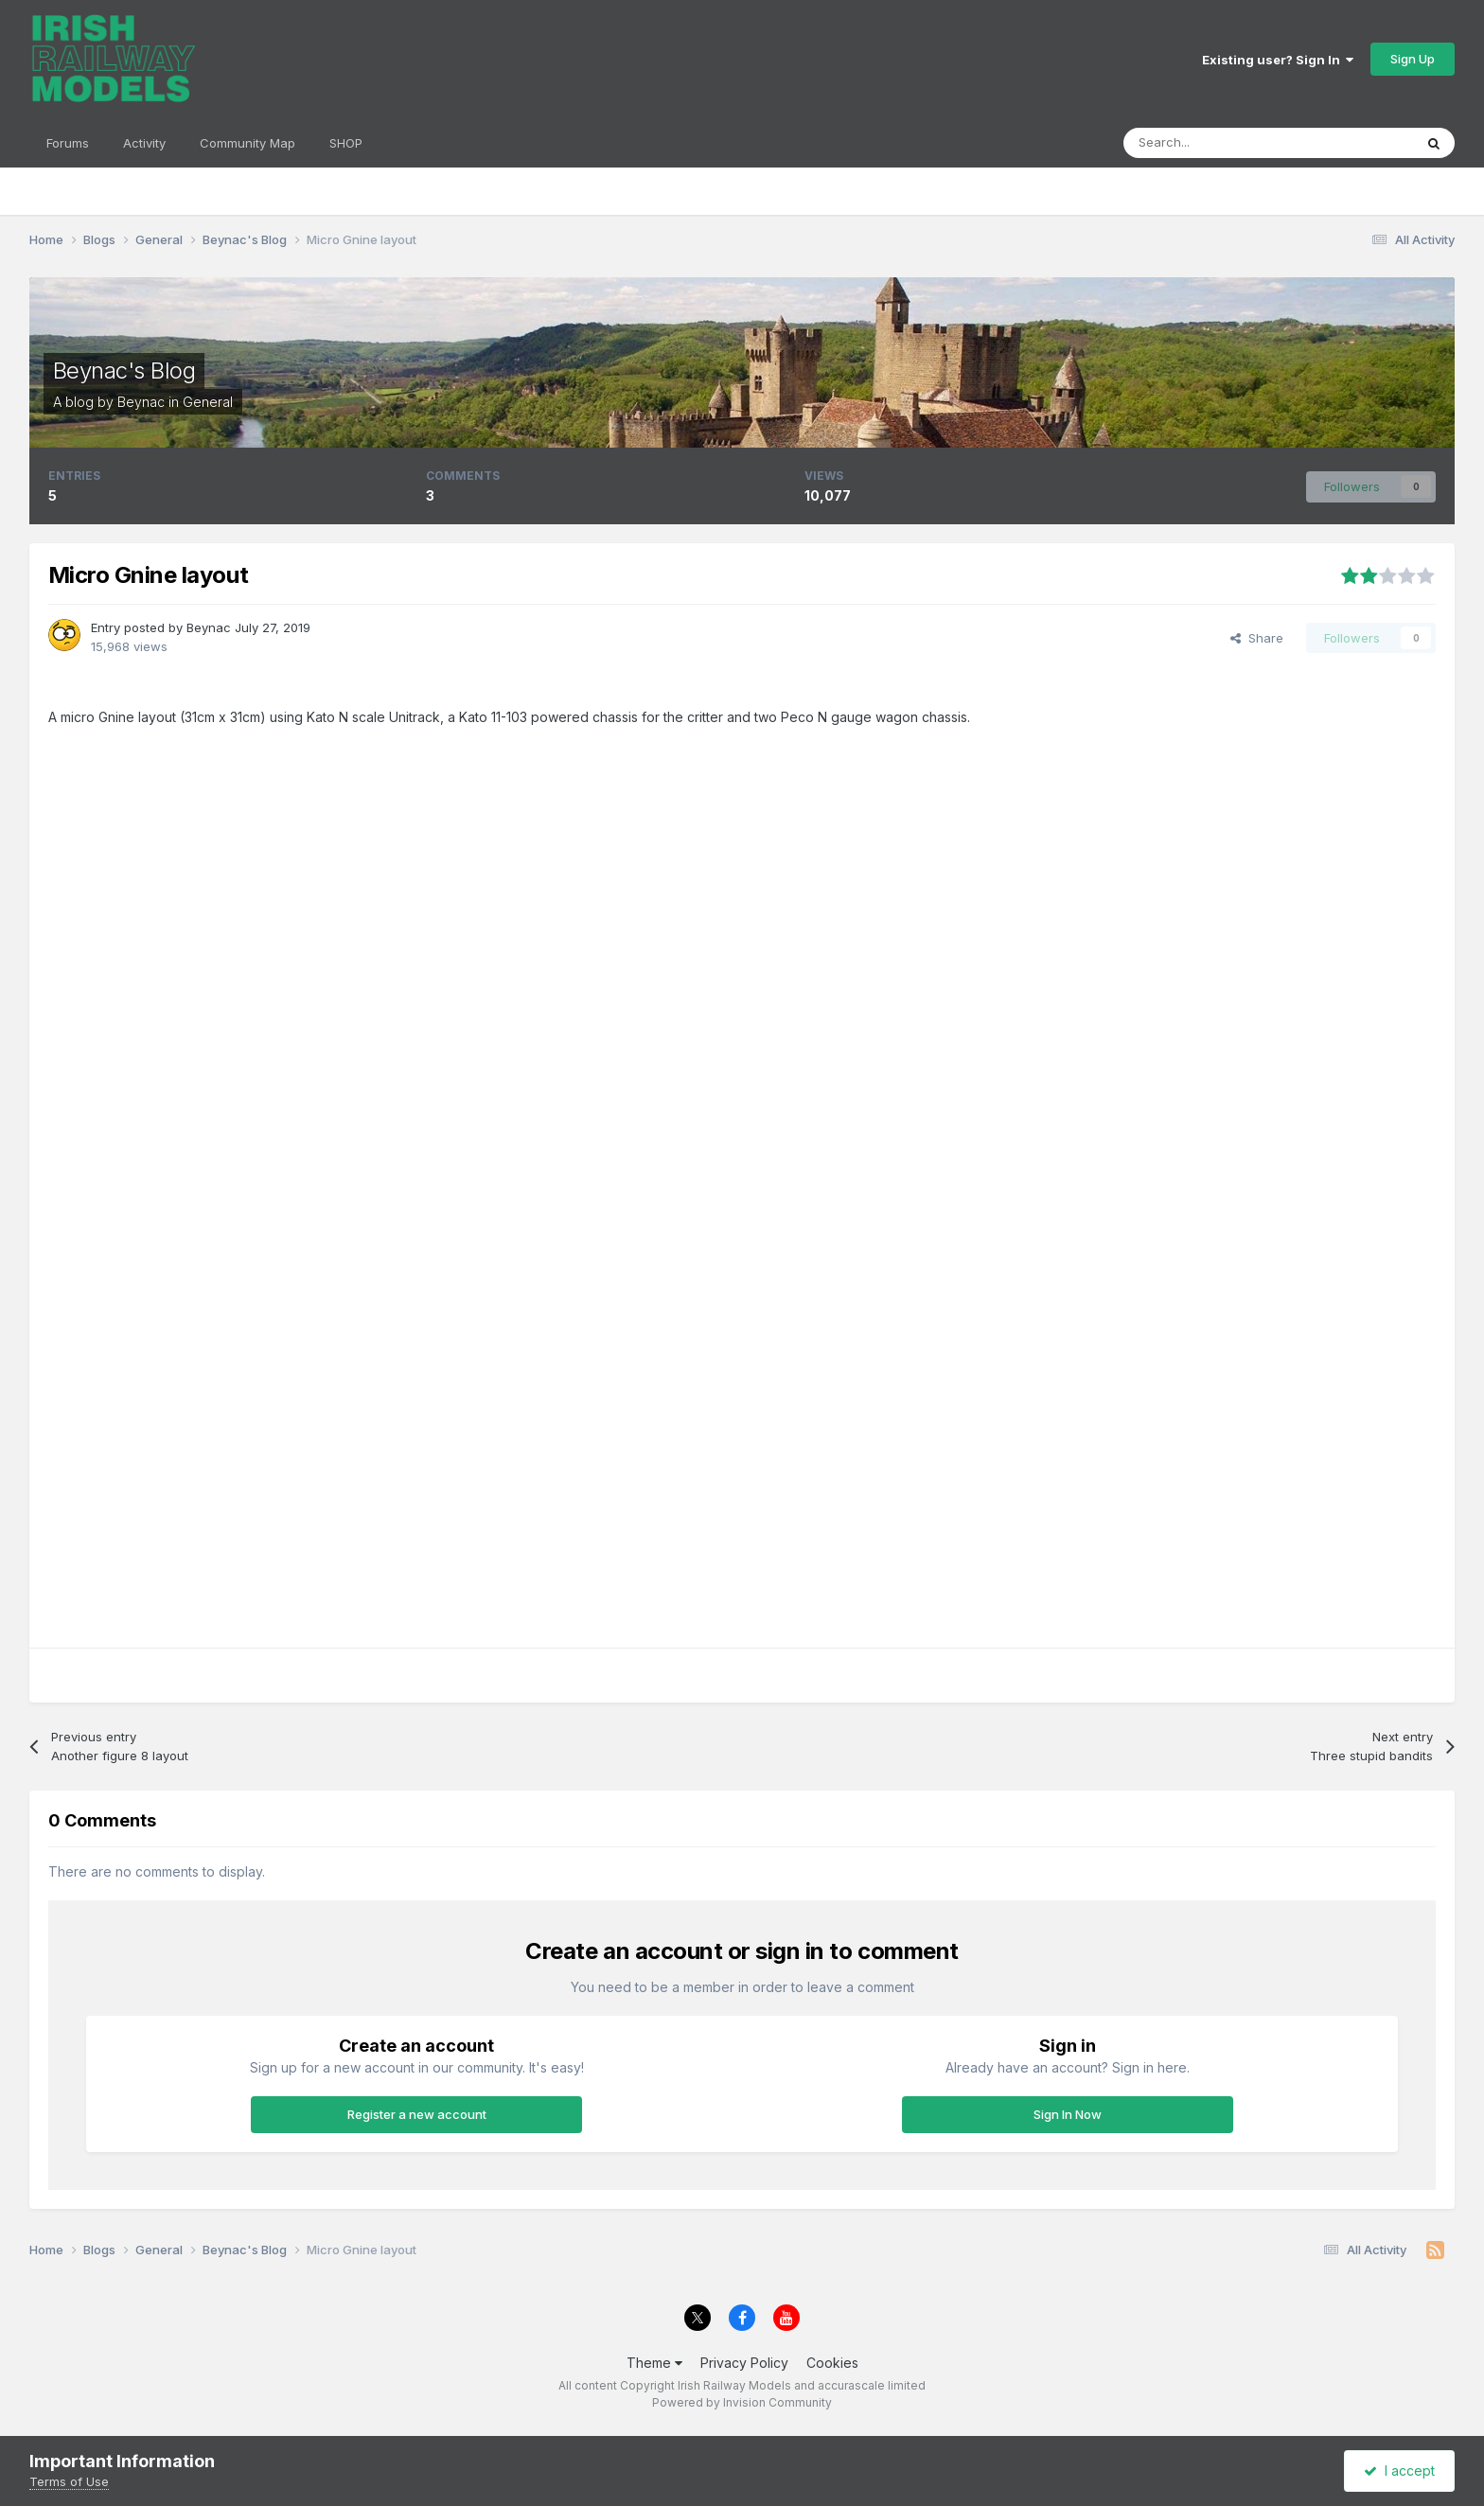 The height and width of the screenshot is (2506, 1484). What do you see at coordinates (1068, 2114) in the screenshot?
I see `Sign In Now` at bounding box center [1068, 2114].